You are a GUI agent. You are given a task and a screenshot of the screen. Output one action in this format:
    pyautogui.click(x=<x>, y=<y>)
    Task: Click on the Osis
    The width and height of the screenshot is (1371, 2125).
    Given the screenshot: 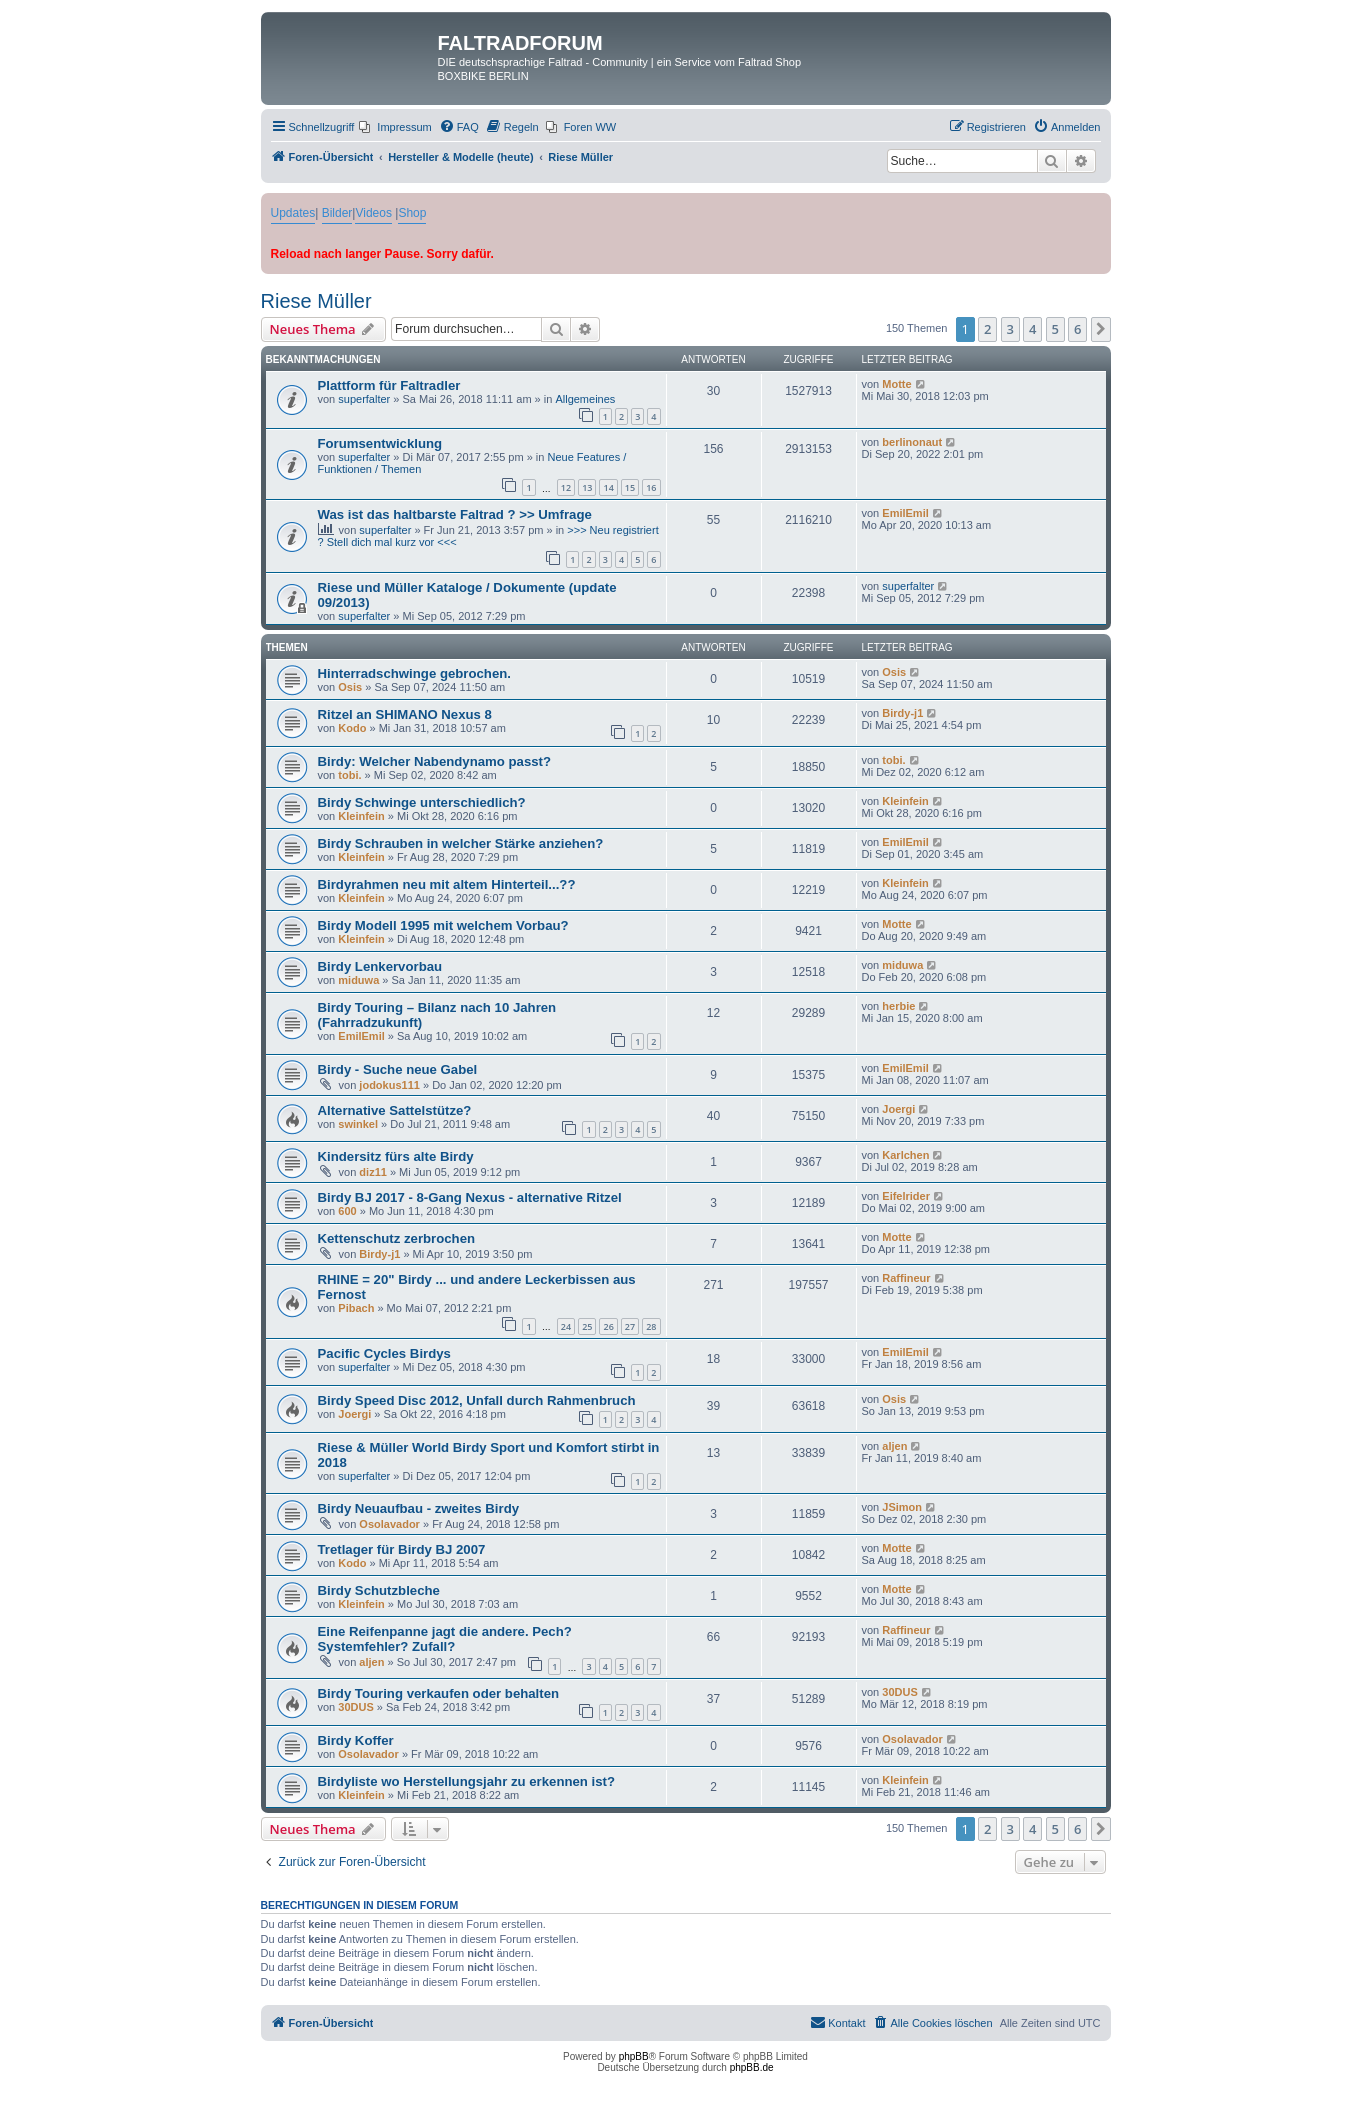 What is the action you would take?
    pyautogui.click(x=350, y=687)
    